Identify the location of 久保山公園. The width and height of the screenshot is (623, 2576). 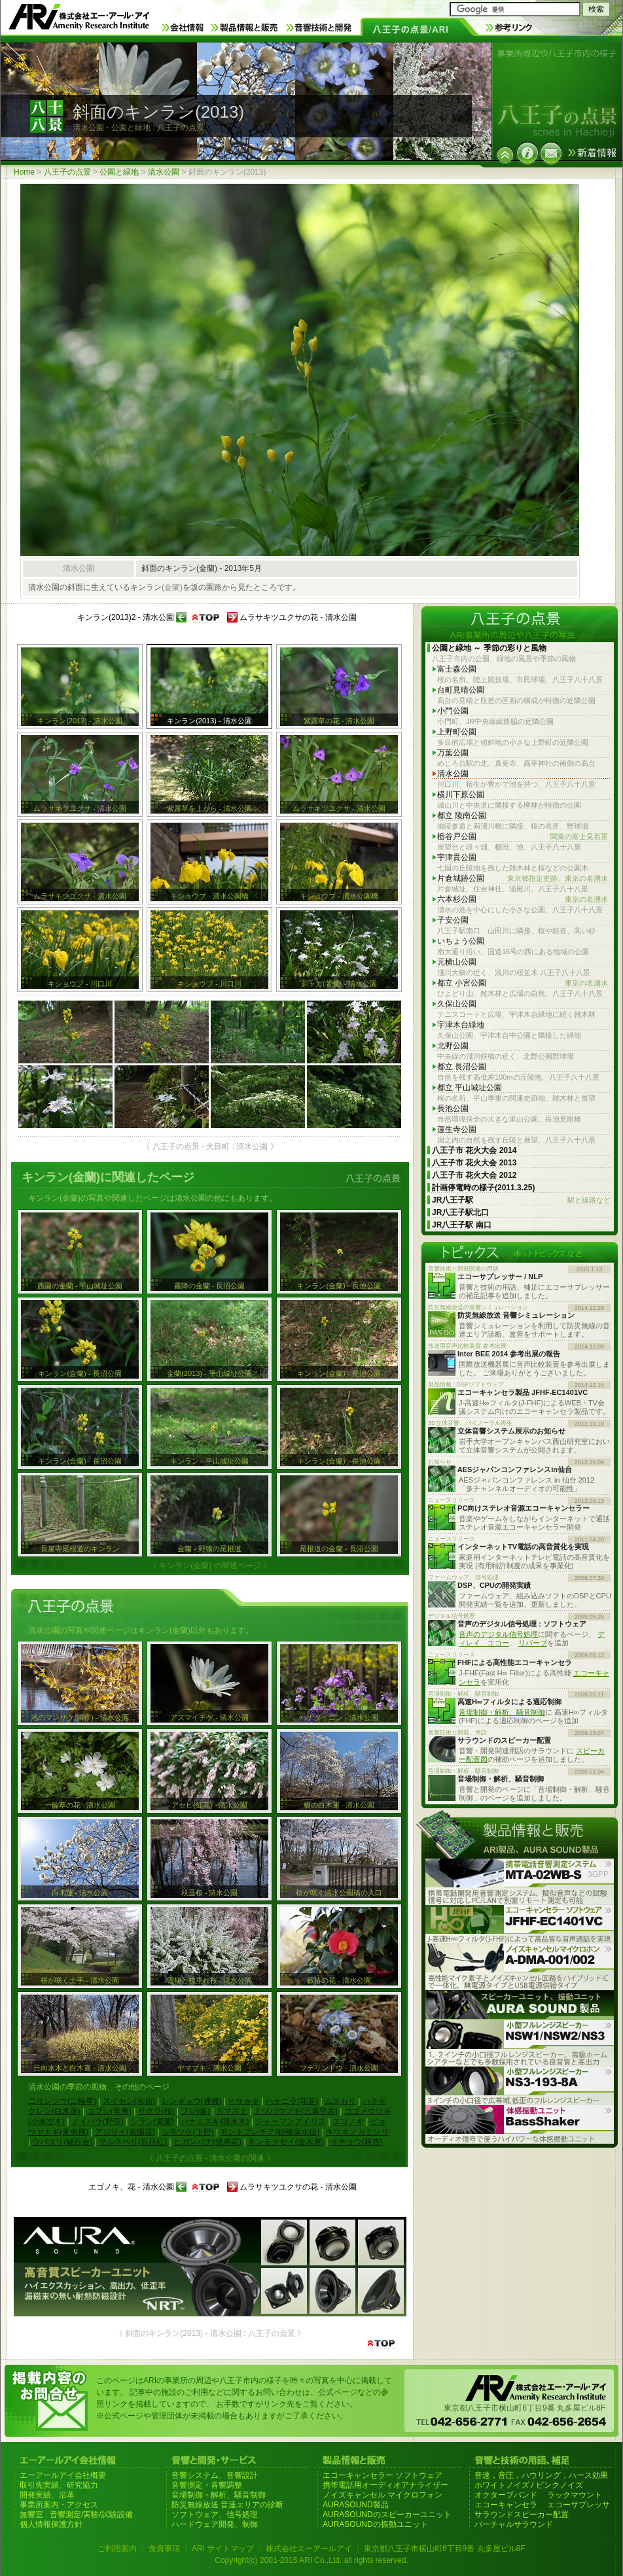
(456, 1003).